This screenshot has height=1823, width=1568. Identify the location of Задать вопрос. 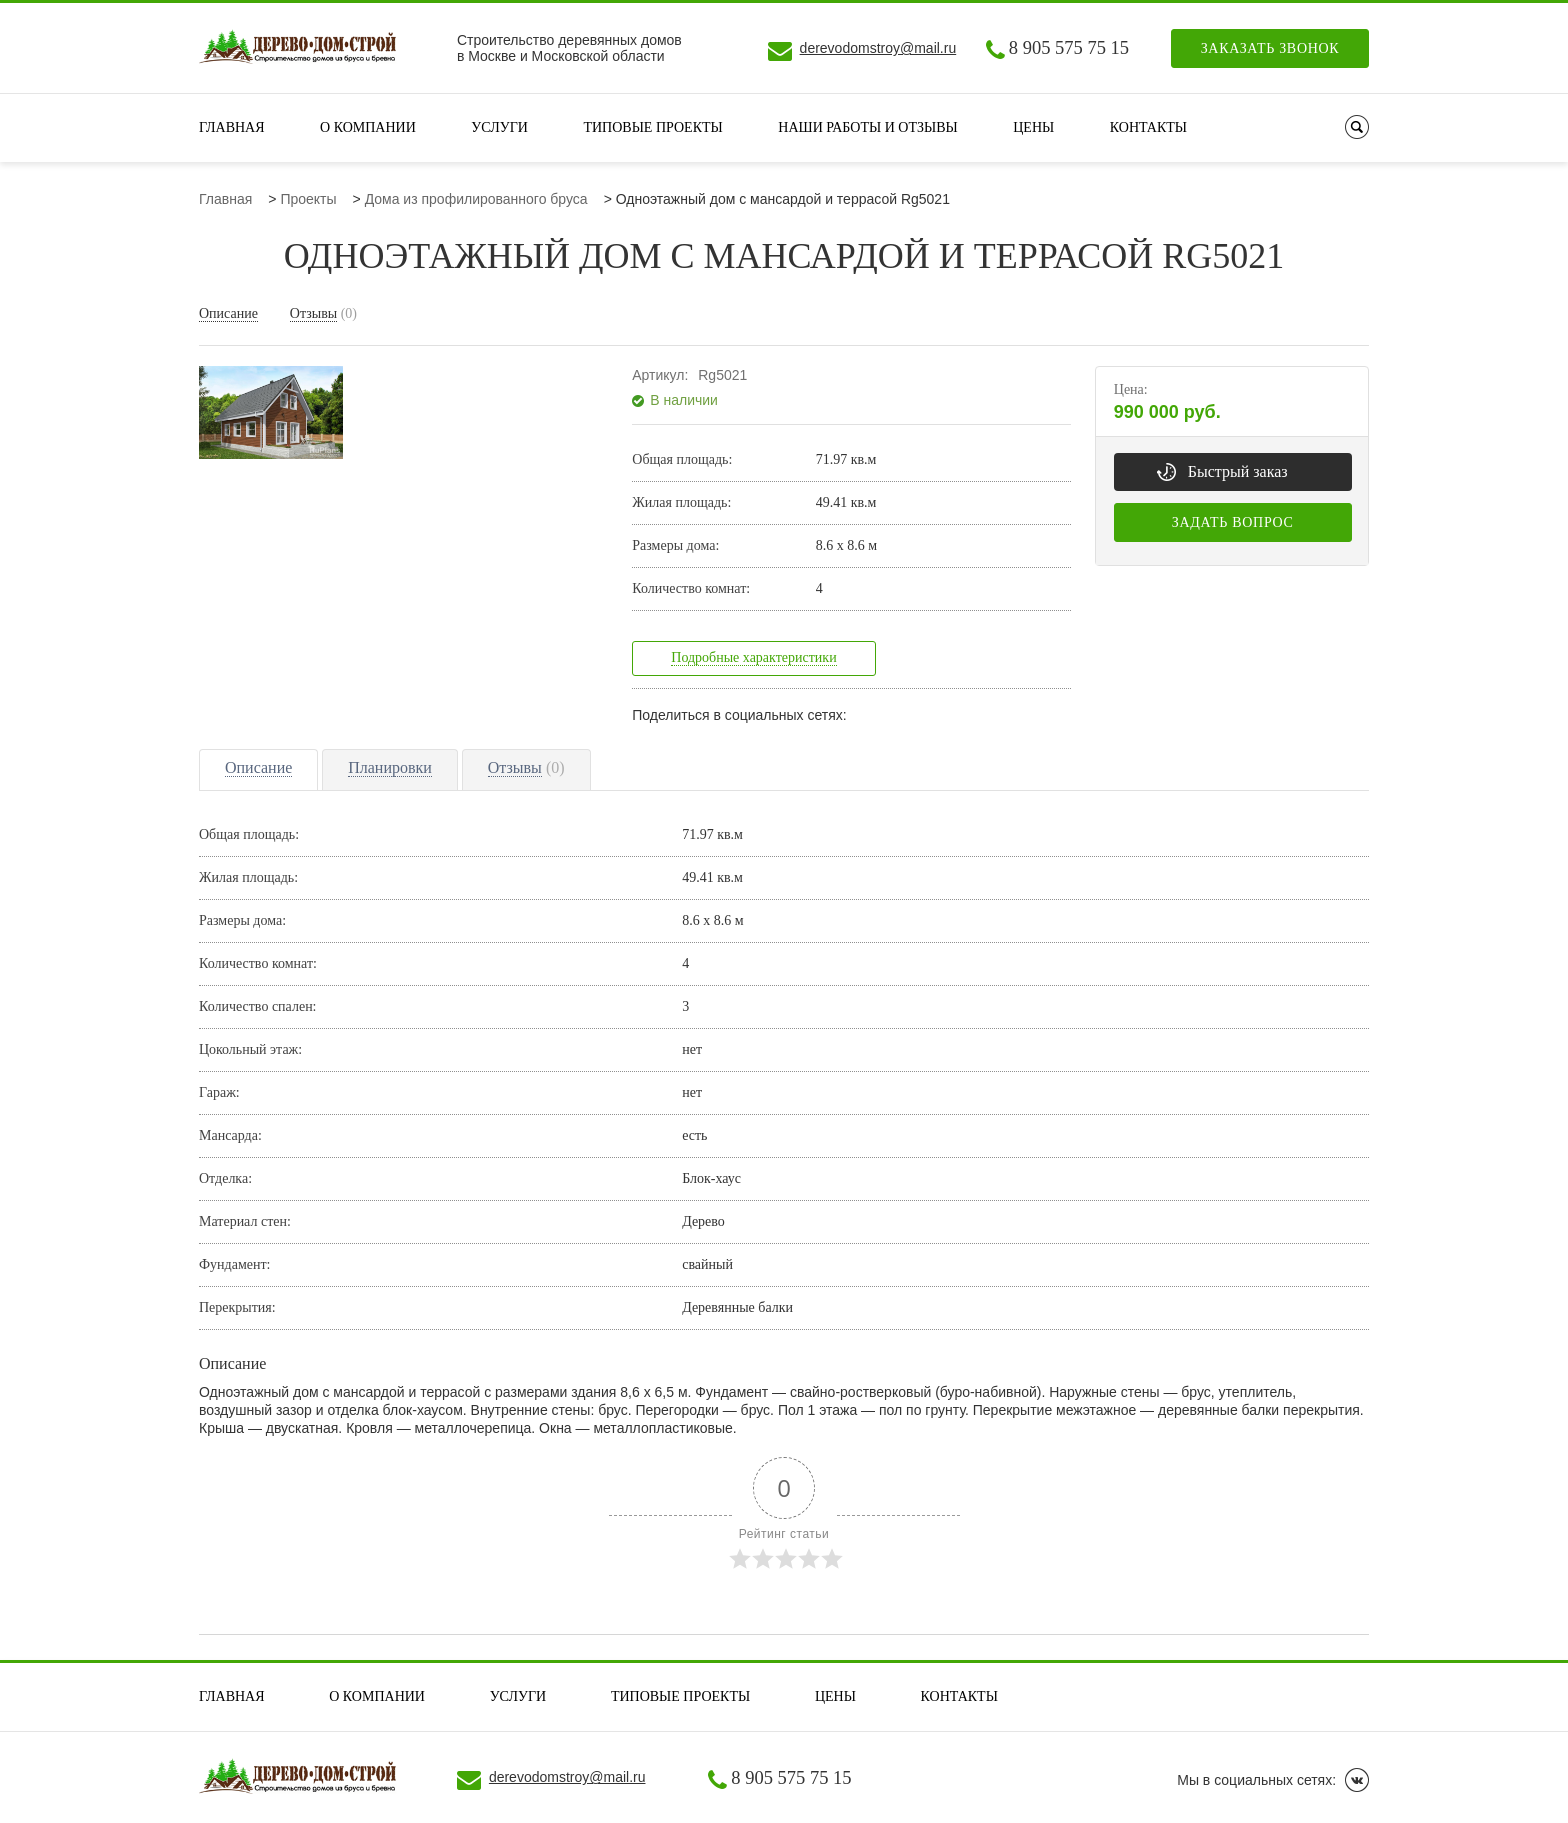
(1233, 522).